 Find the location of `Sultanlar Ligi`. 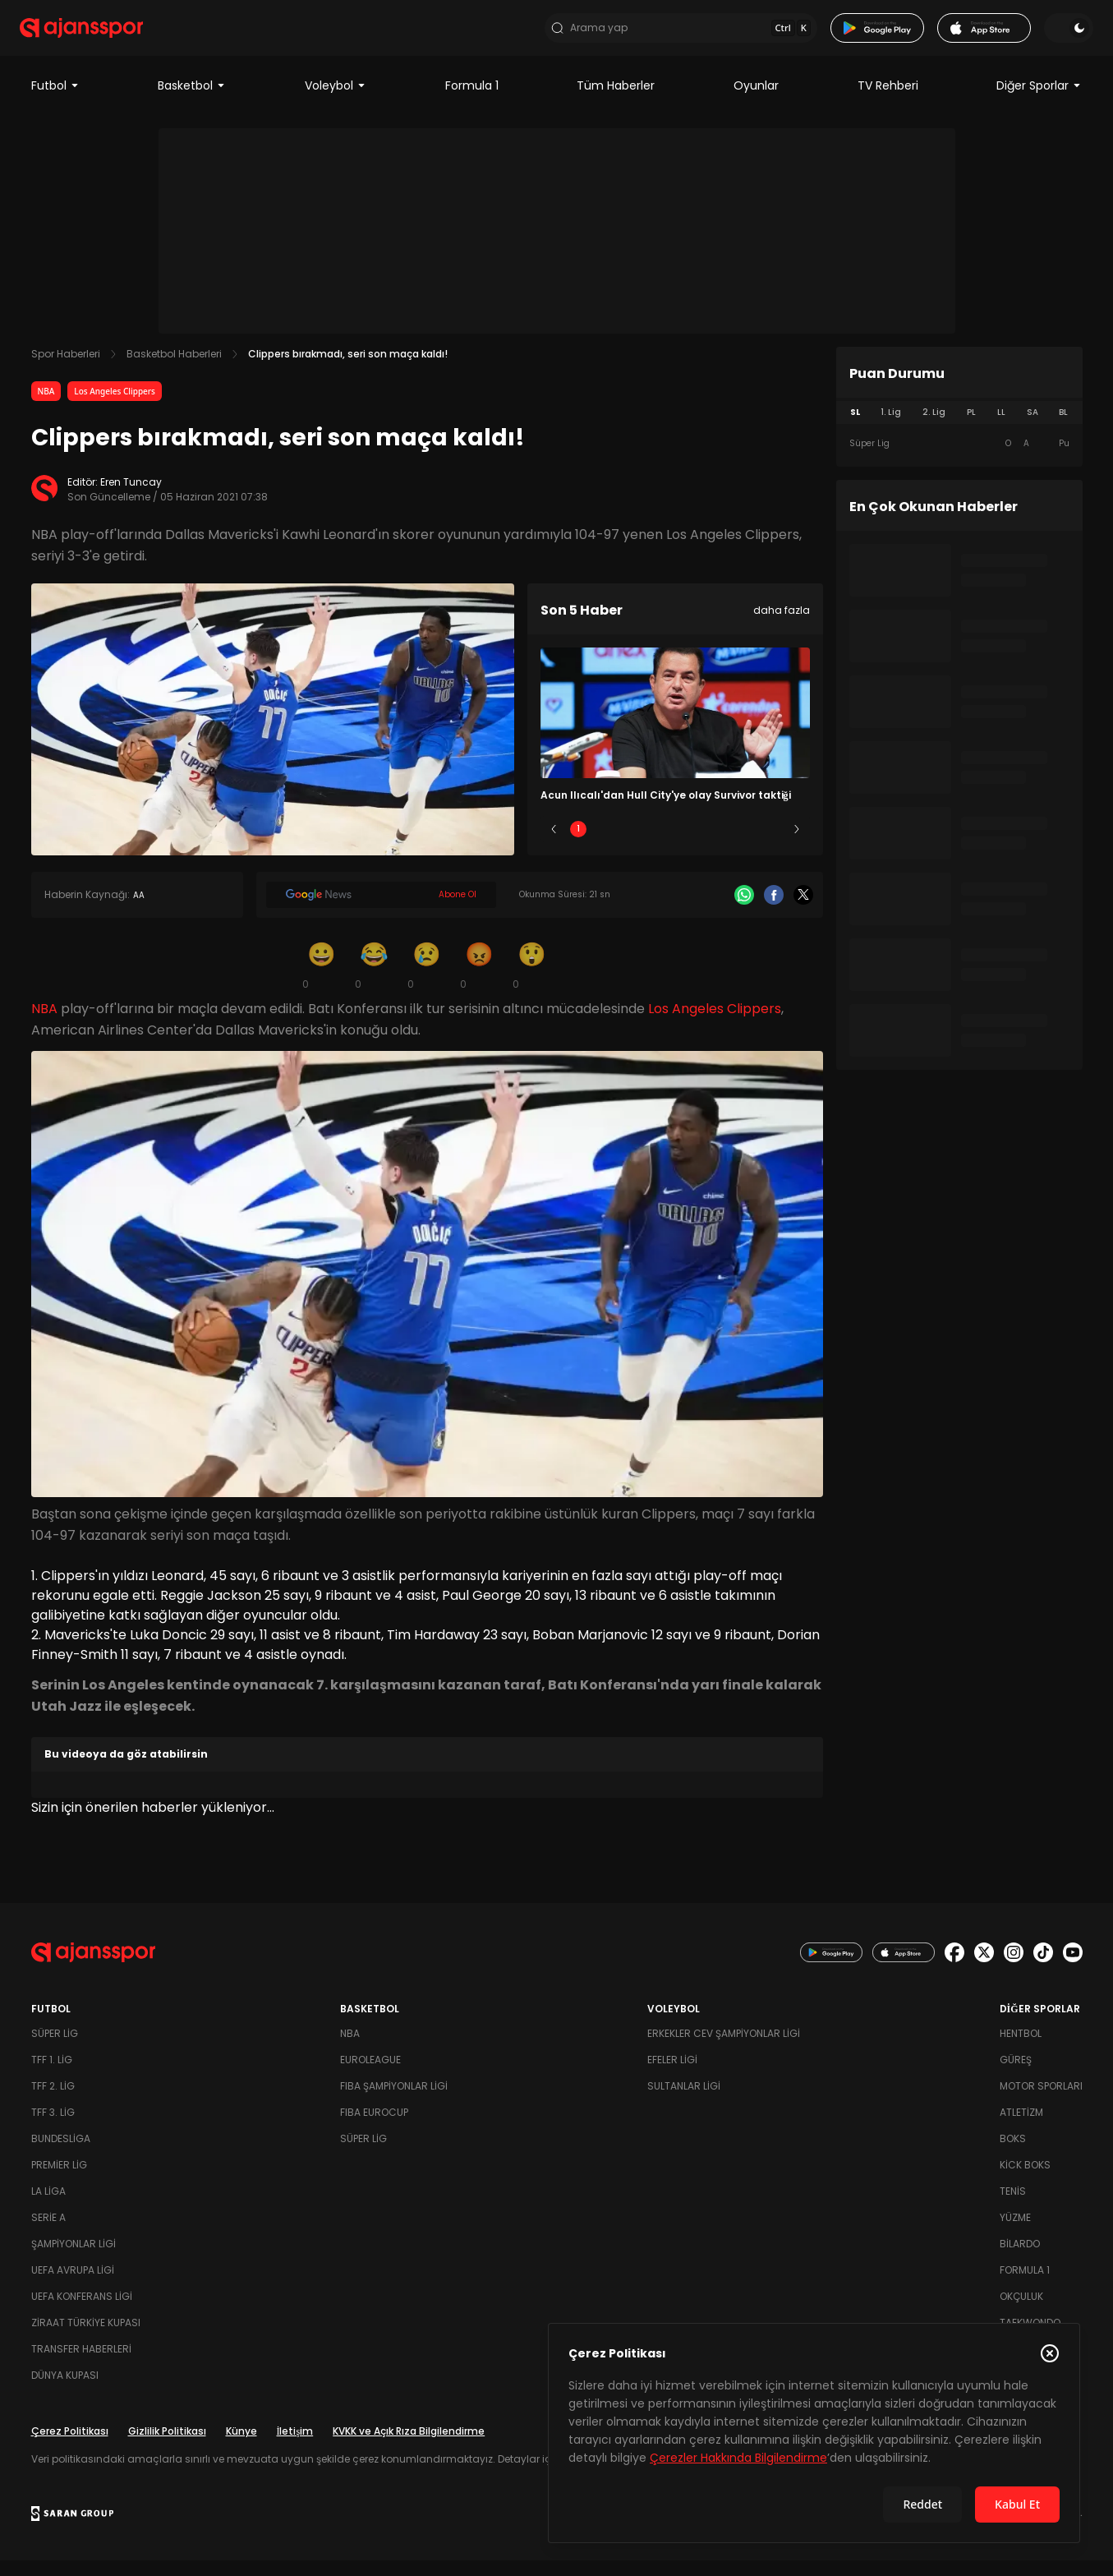

Sultanlar Ligi is located at coordinates (683, 2101).